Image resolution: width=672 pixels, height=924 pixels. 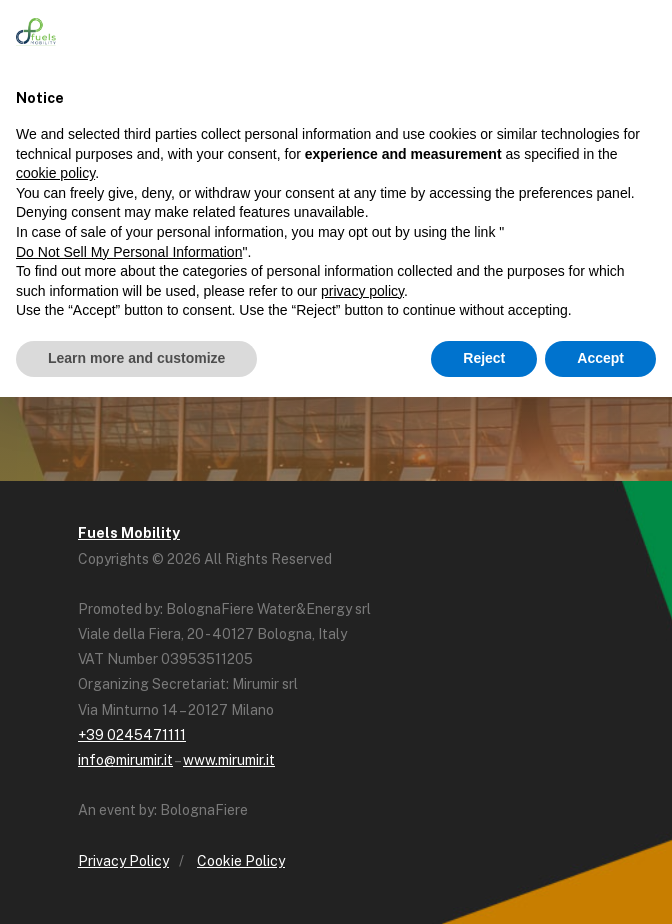 What do you see at coordinates (125, 760) in the screenshot?
I see `info@mirumir.it` at bounding box center [125, 760].